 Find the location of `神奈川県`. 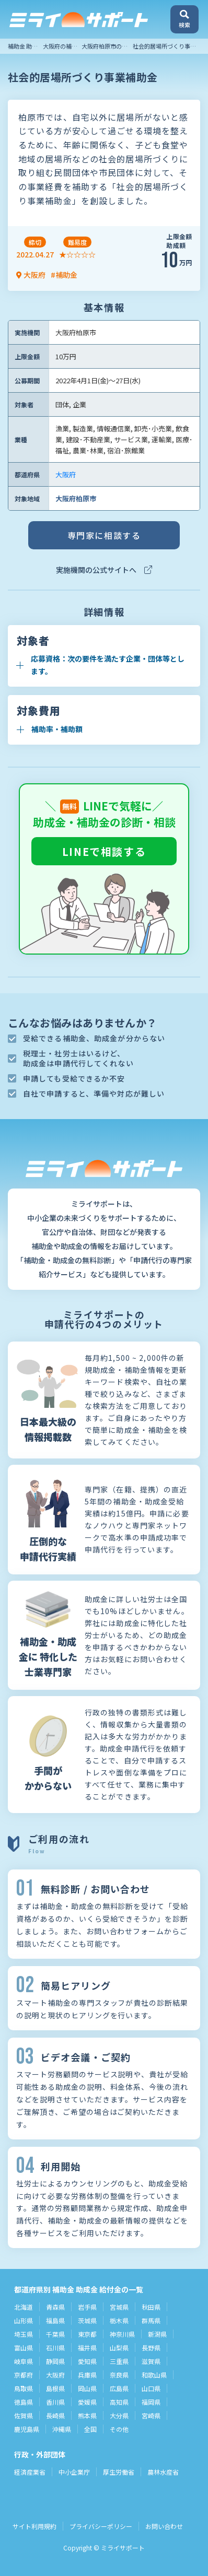

神奈川県 is located at coordinates (122, 2334).